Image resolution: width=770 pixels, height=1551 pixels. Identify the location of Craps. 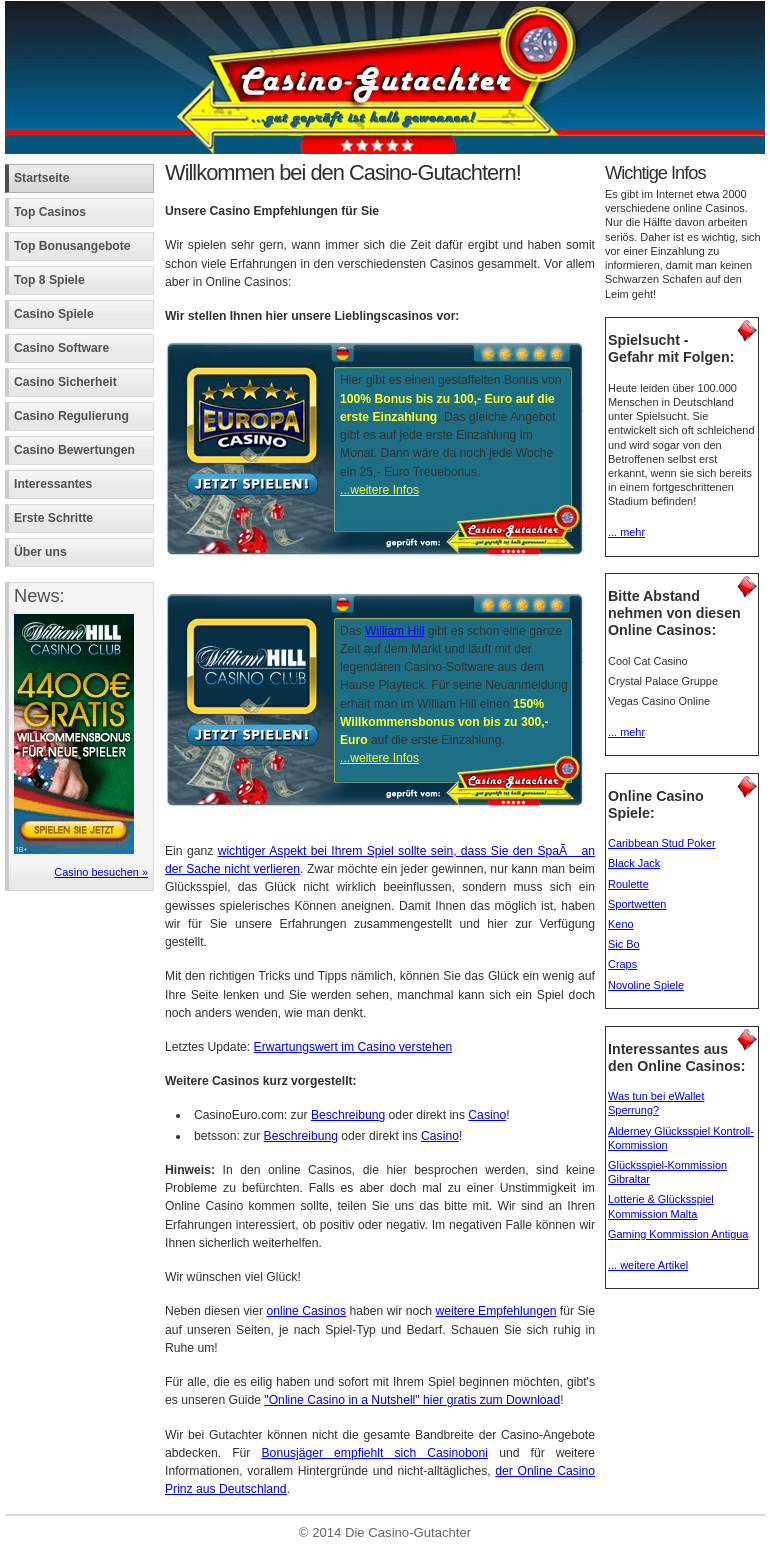
(622, 964).